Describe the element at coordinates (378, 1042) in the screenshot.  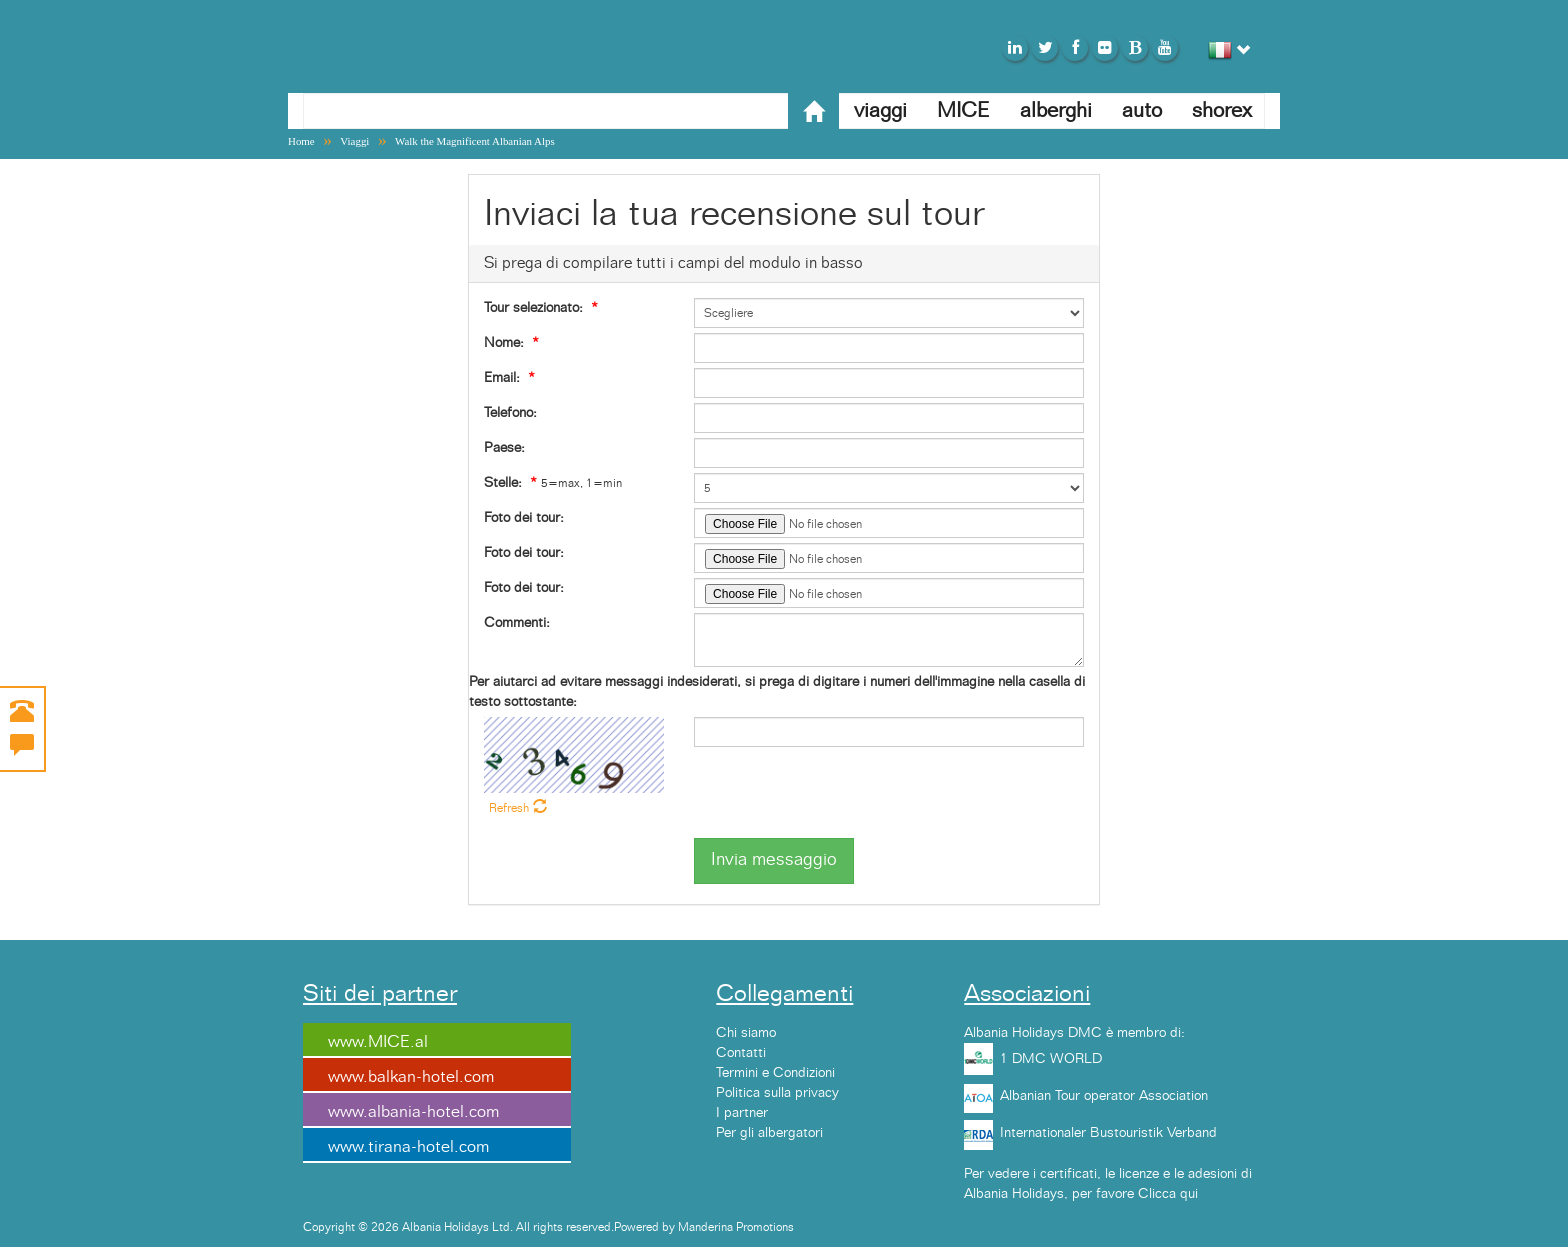
I see `www.MICE.al` at that location.